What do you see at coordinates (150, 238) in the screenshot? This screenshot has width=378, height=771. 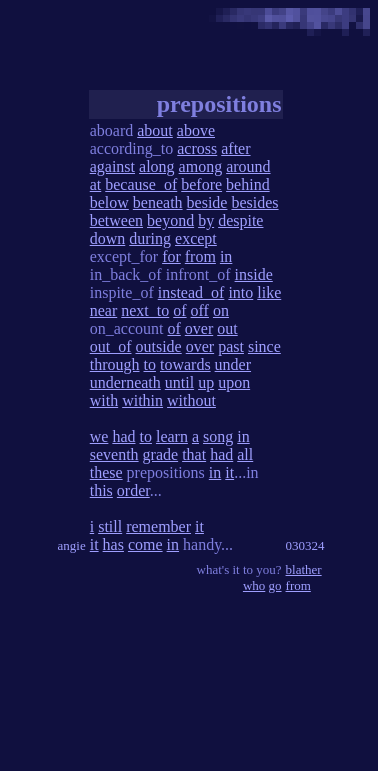 I see `during` at bounding box center [150, 238].